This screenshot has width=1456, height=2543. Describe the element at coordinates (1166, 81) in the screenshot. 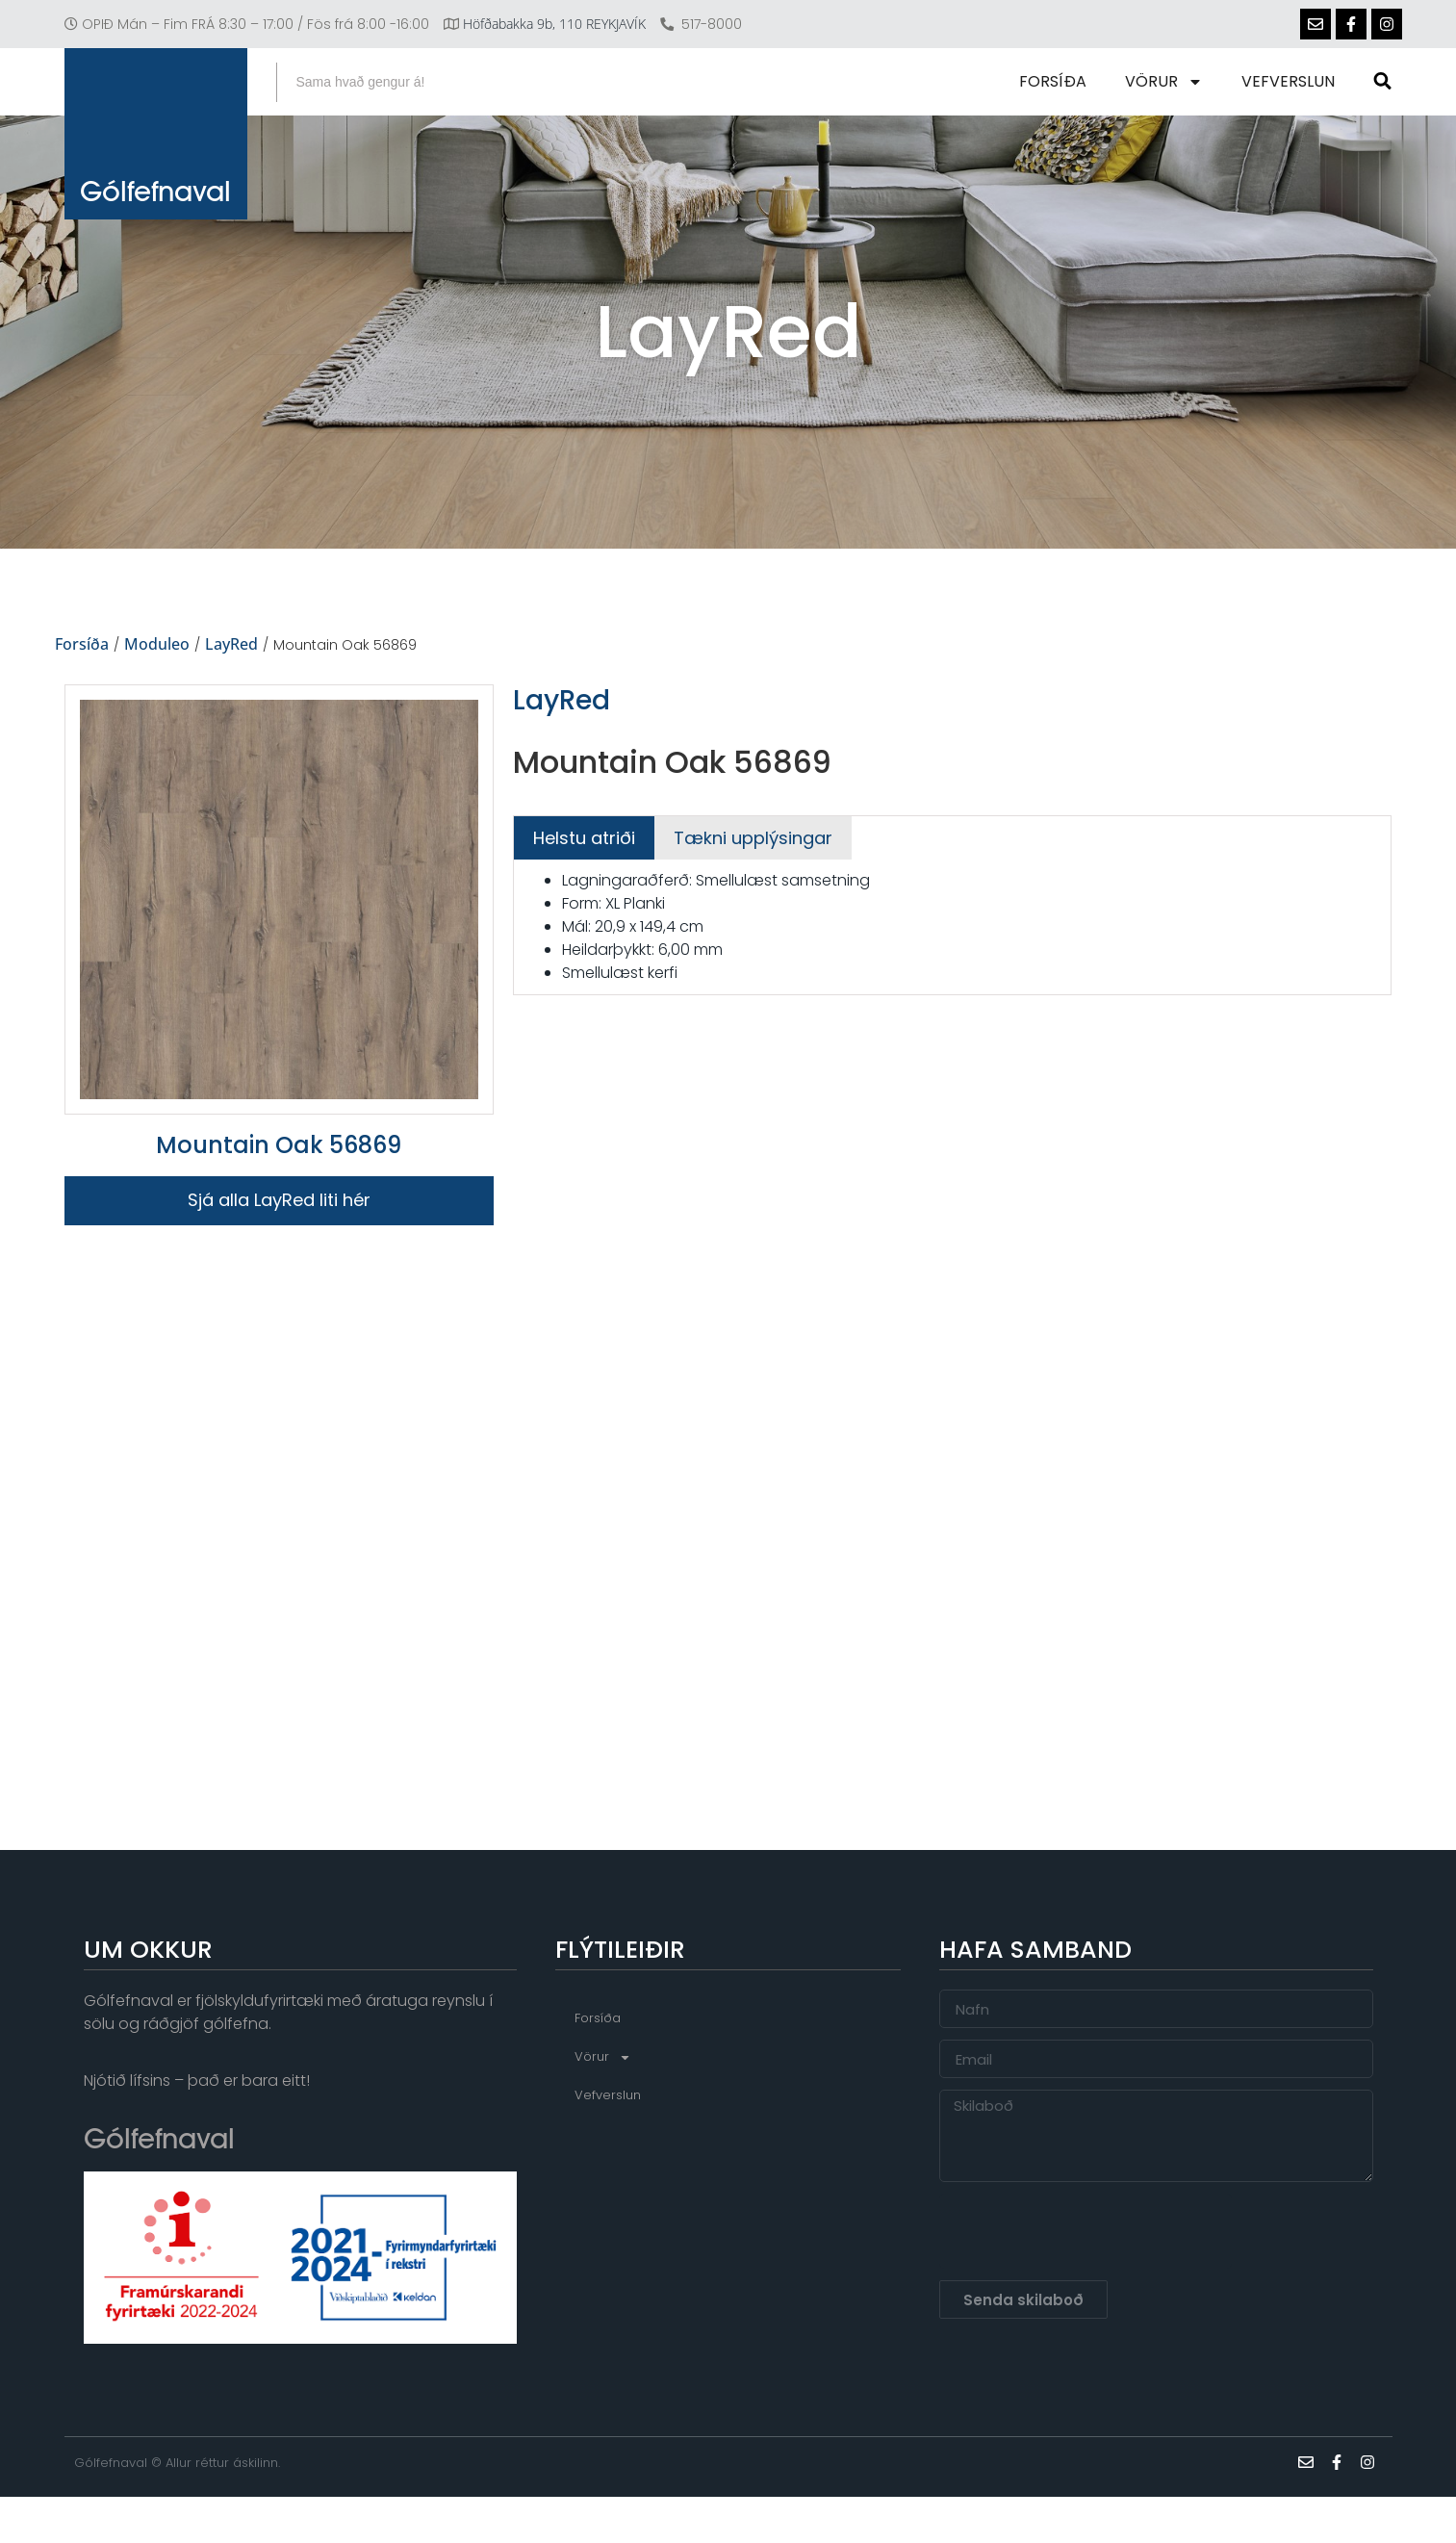

I see `Vörur` at that location.